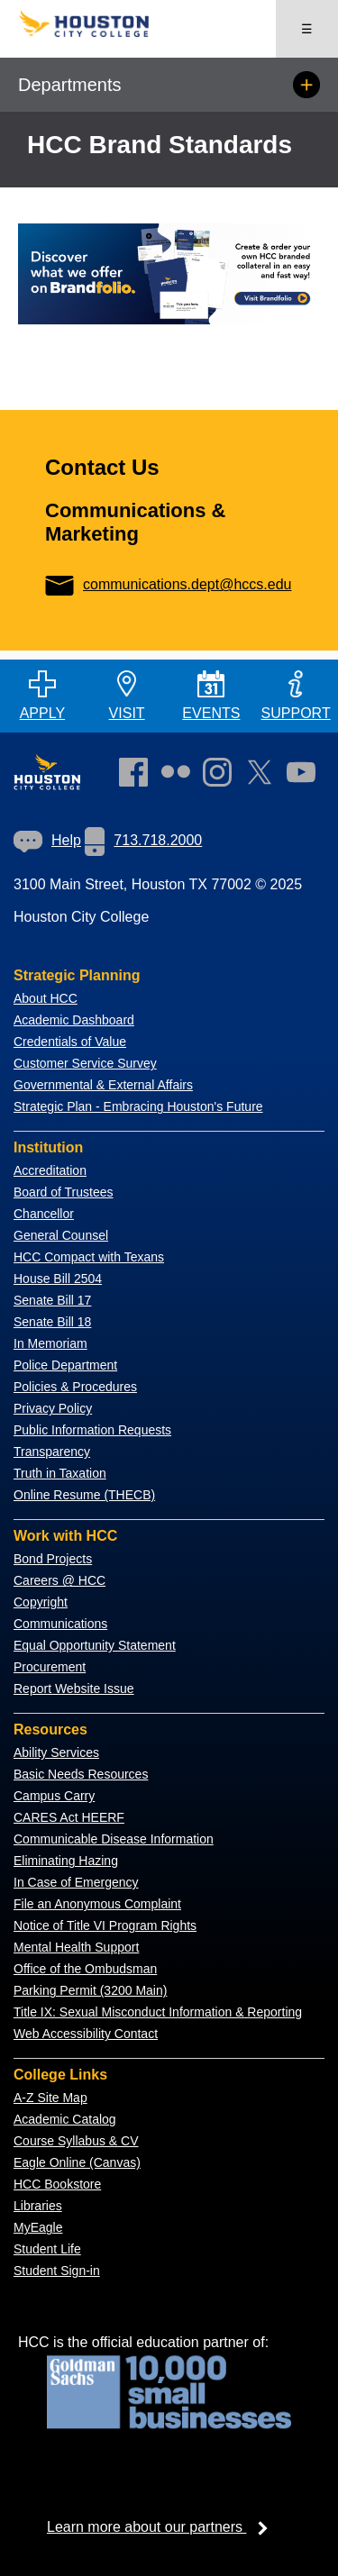 The width and height of the screenshot is (338, 2576). Describe the element at coordinates (65, 2119) in the screenshot. I see `Academic Catalog` at that location.